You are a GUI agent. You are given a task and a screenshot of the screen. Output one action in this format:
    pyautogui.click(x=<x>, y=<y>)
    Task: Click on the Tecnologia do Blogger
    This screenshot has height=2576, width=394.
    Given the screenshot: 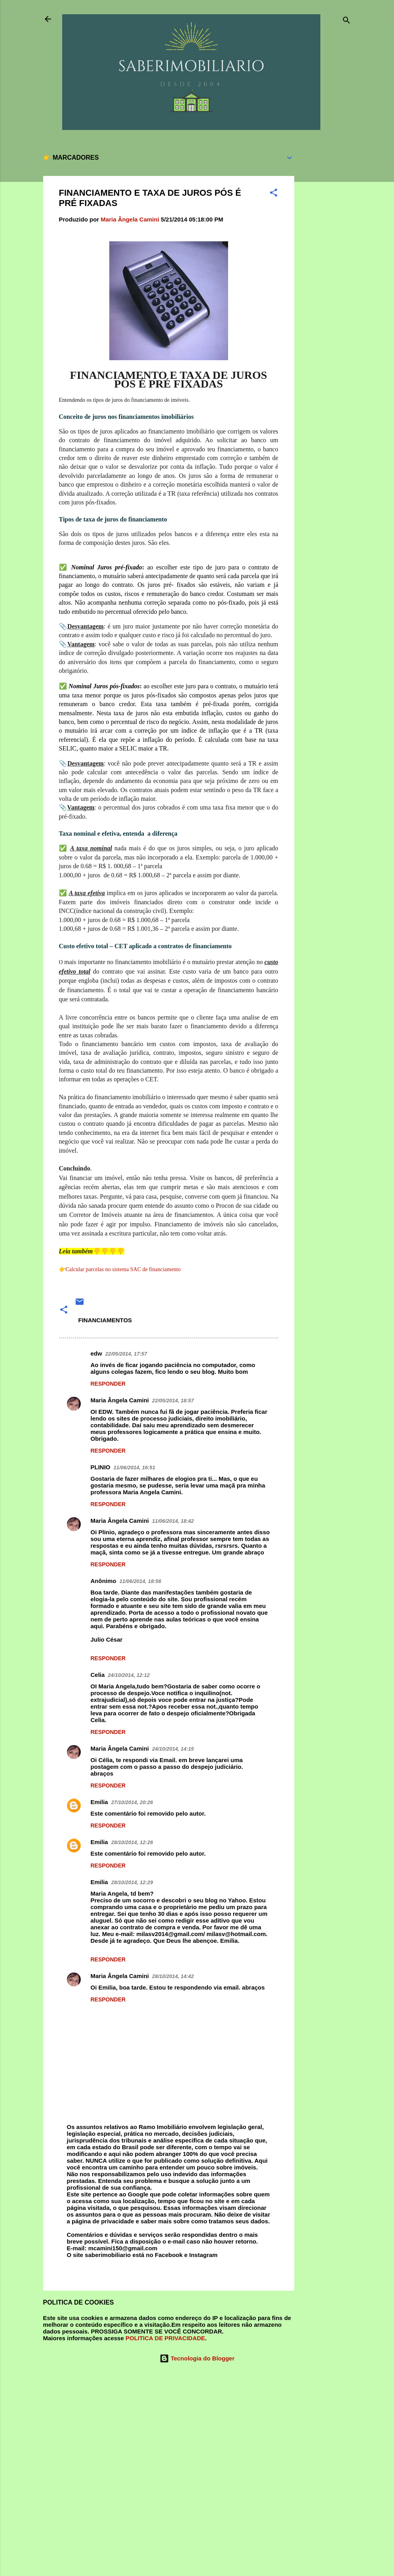 What is the action you would take?
    pyautogui.click(x=197, y=2358)
    